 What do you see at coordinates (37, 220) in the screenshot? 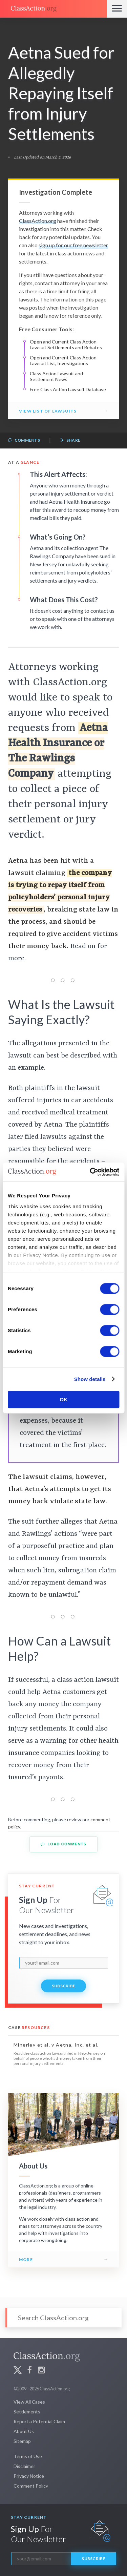
I see `ClassAction.org` at bounding box center [37, 220].